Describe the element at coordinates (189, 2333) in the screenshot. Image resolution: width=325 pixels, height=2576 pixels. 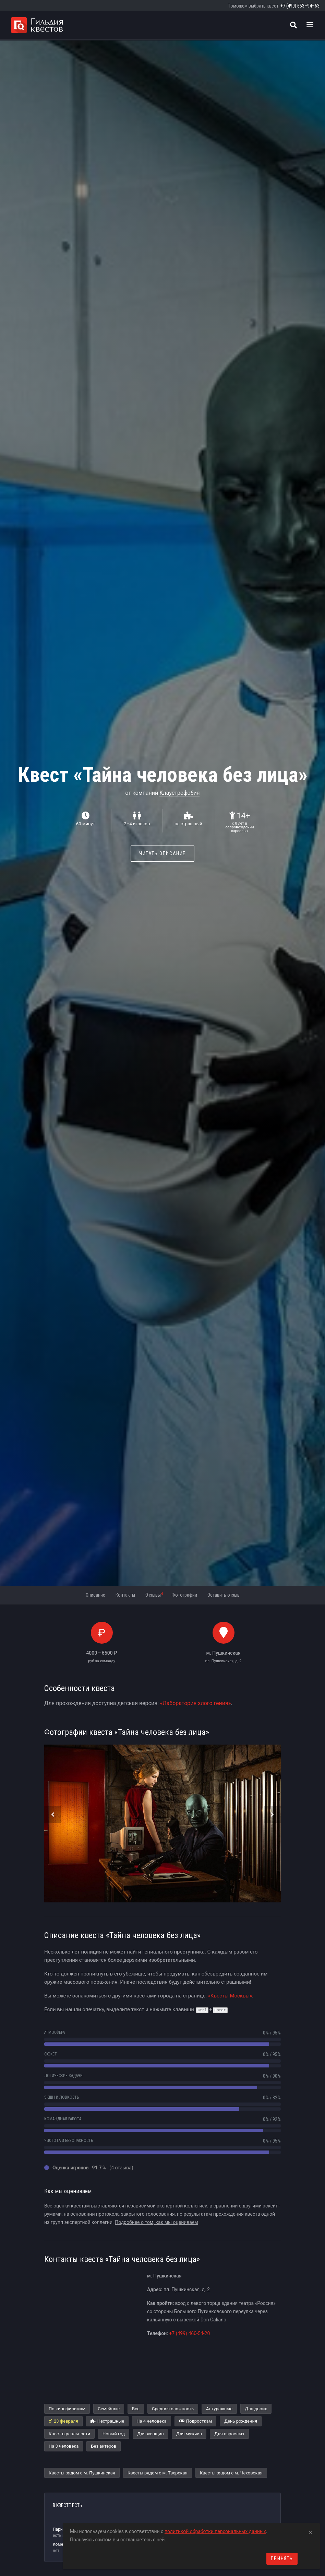
I see `+7 (499) 460-54-20` at that location.